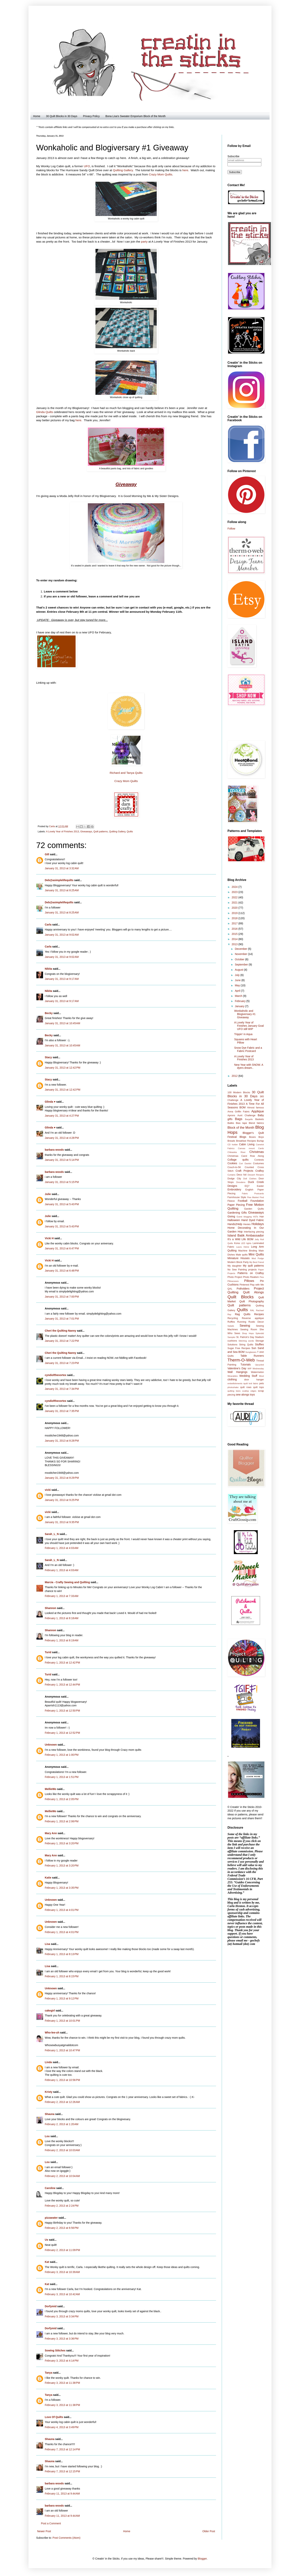 The width and height of the screenshot is (300, 2576). I want to click on iquilt, so click(245, 1383).